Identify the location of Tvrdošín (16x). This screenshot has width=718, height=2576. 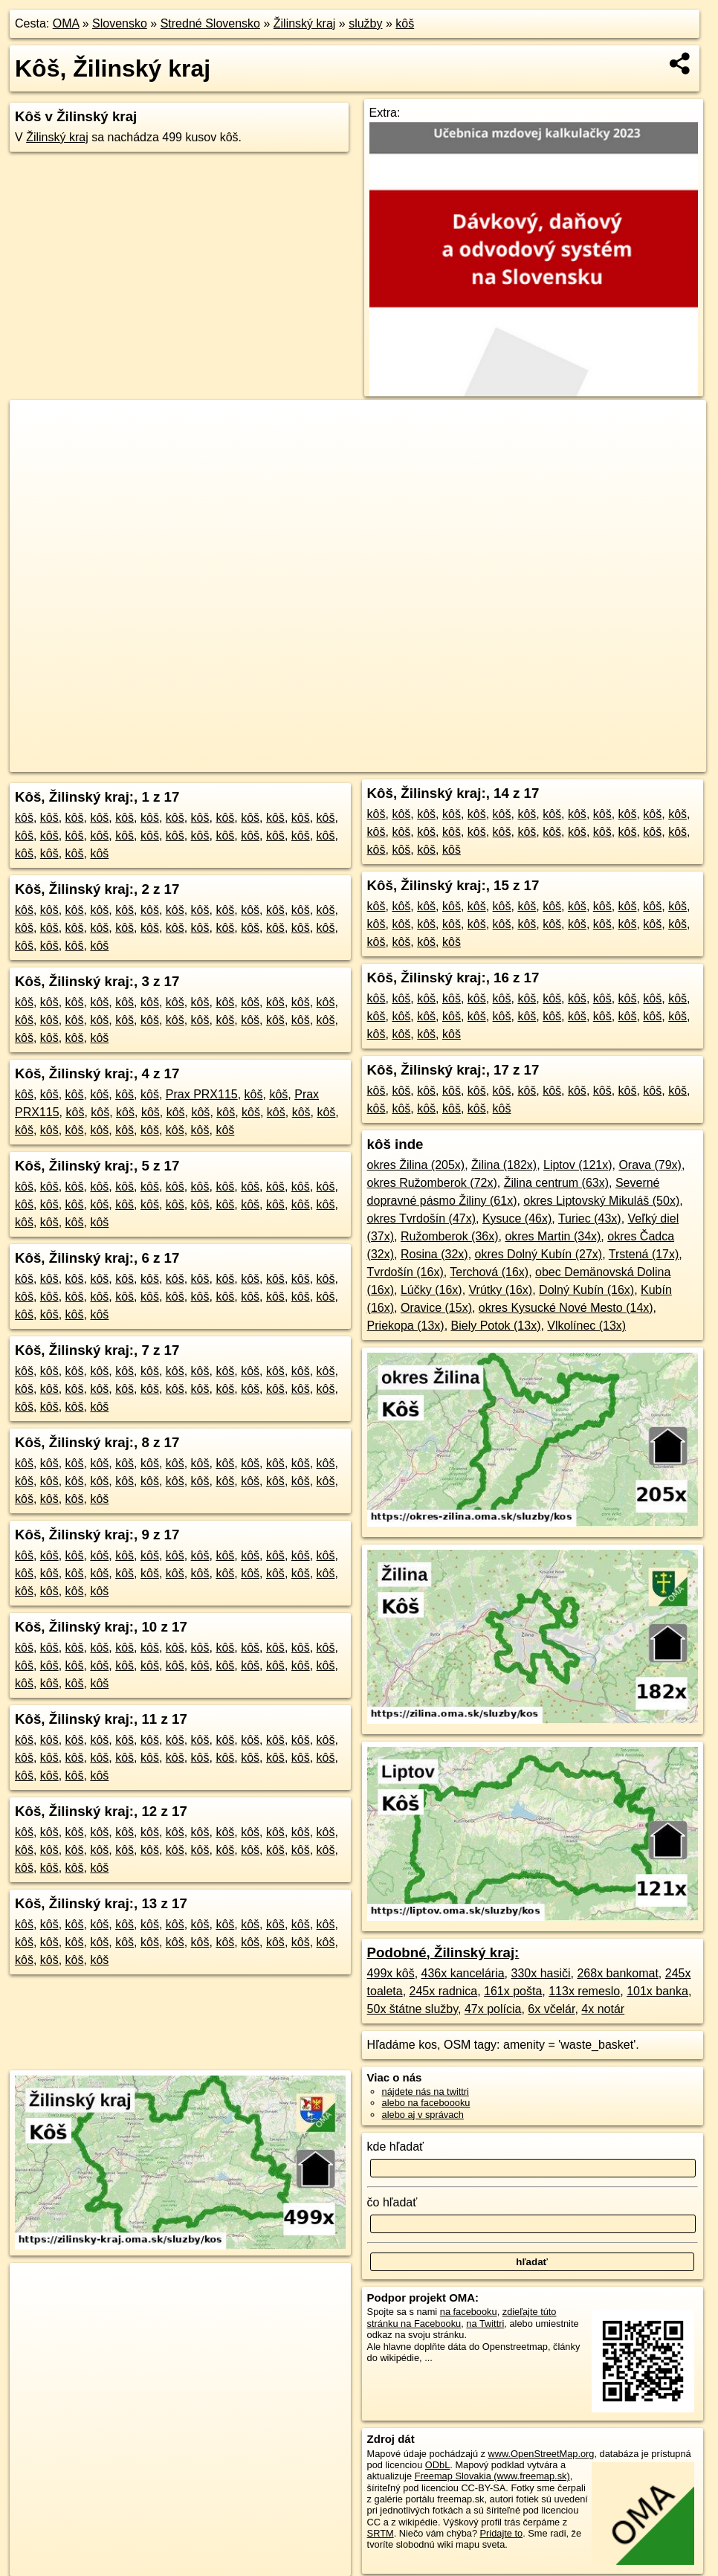
(405, 1272).